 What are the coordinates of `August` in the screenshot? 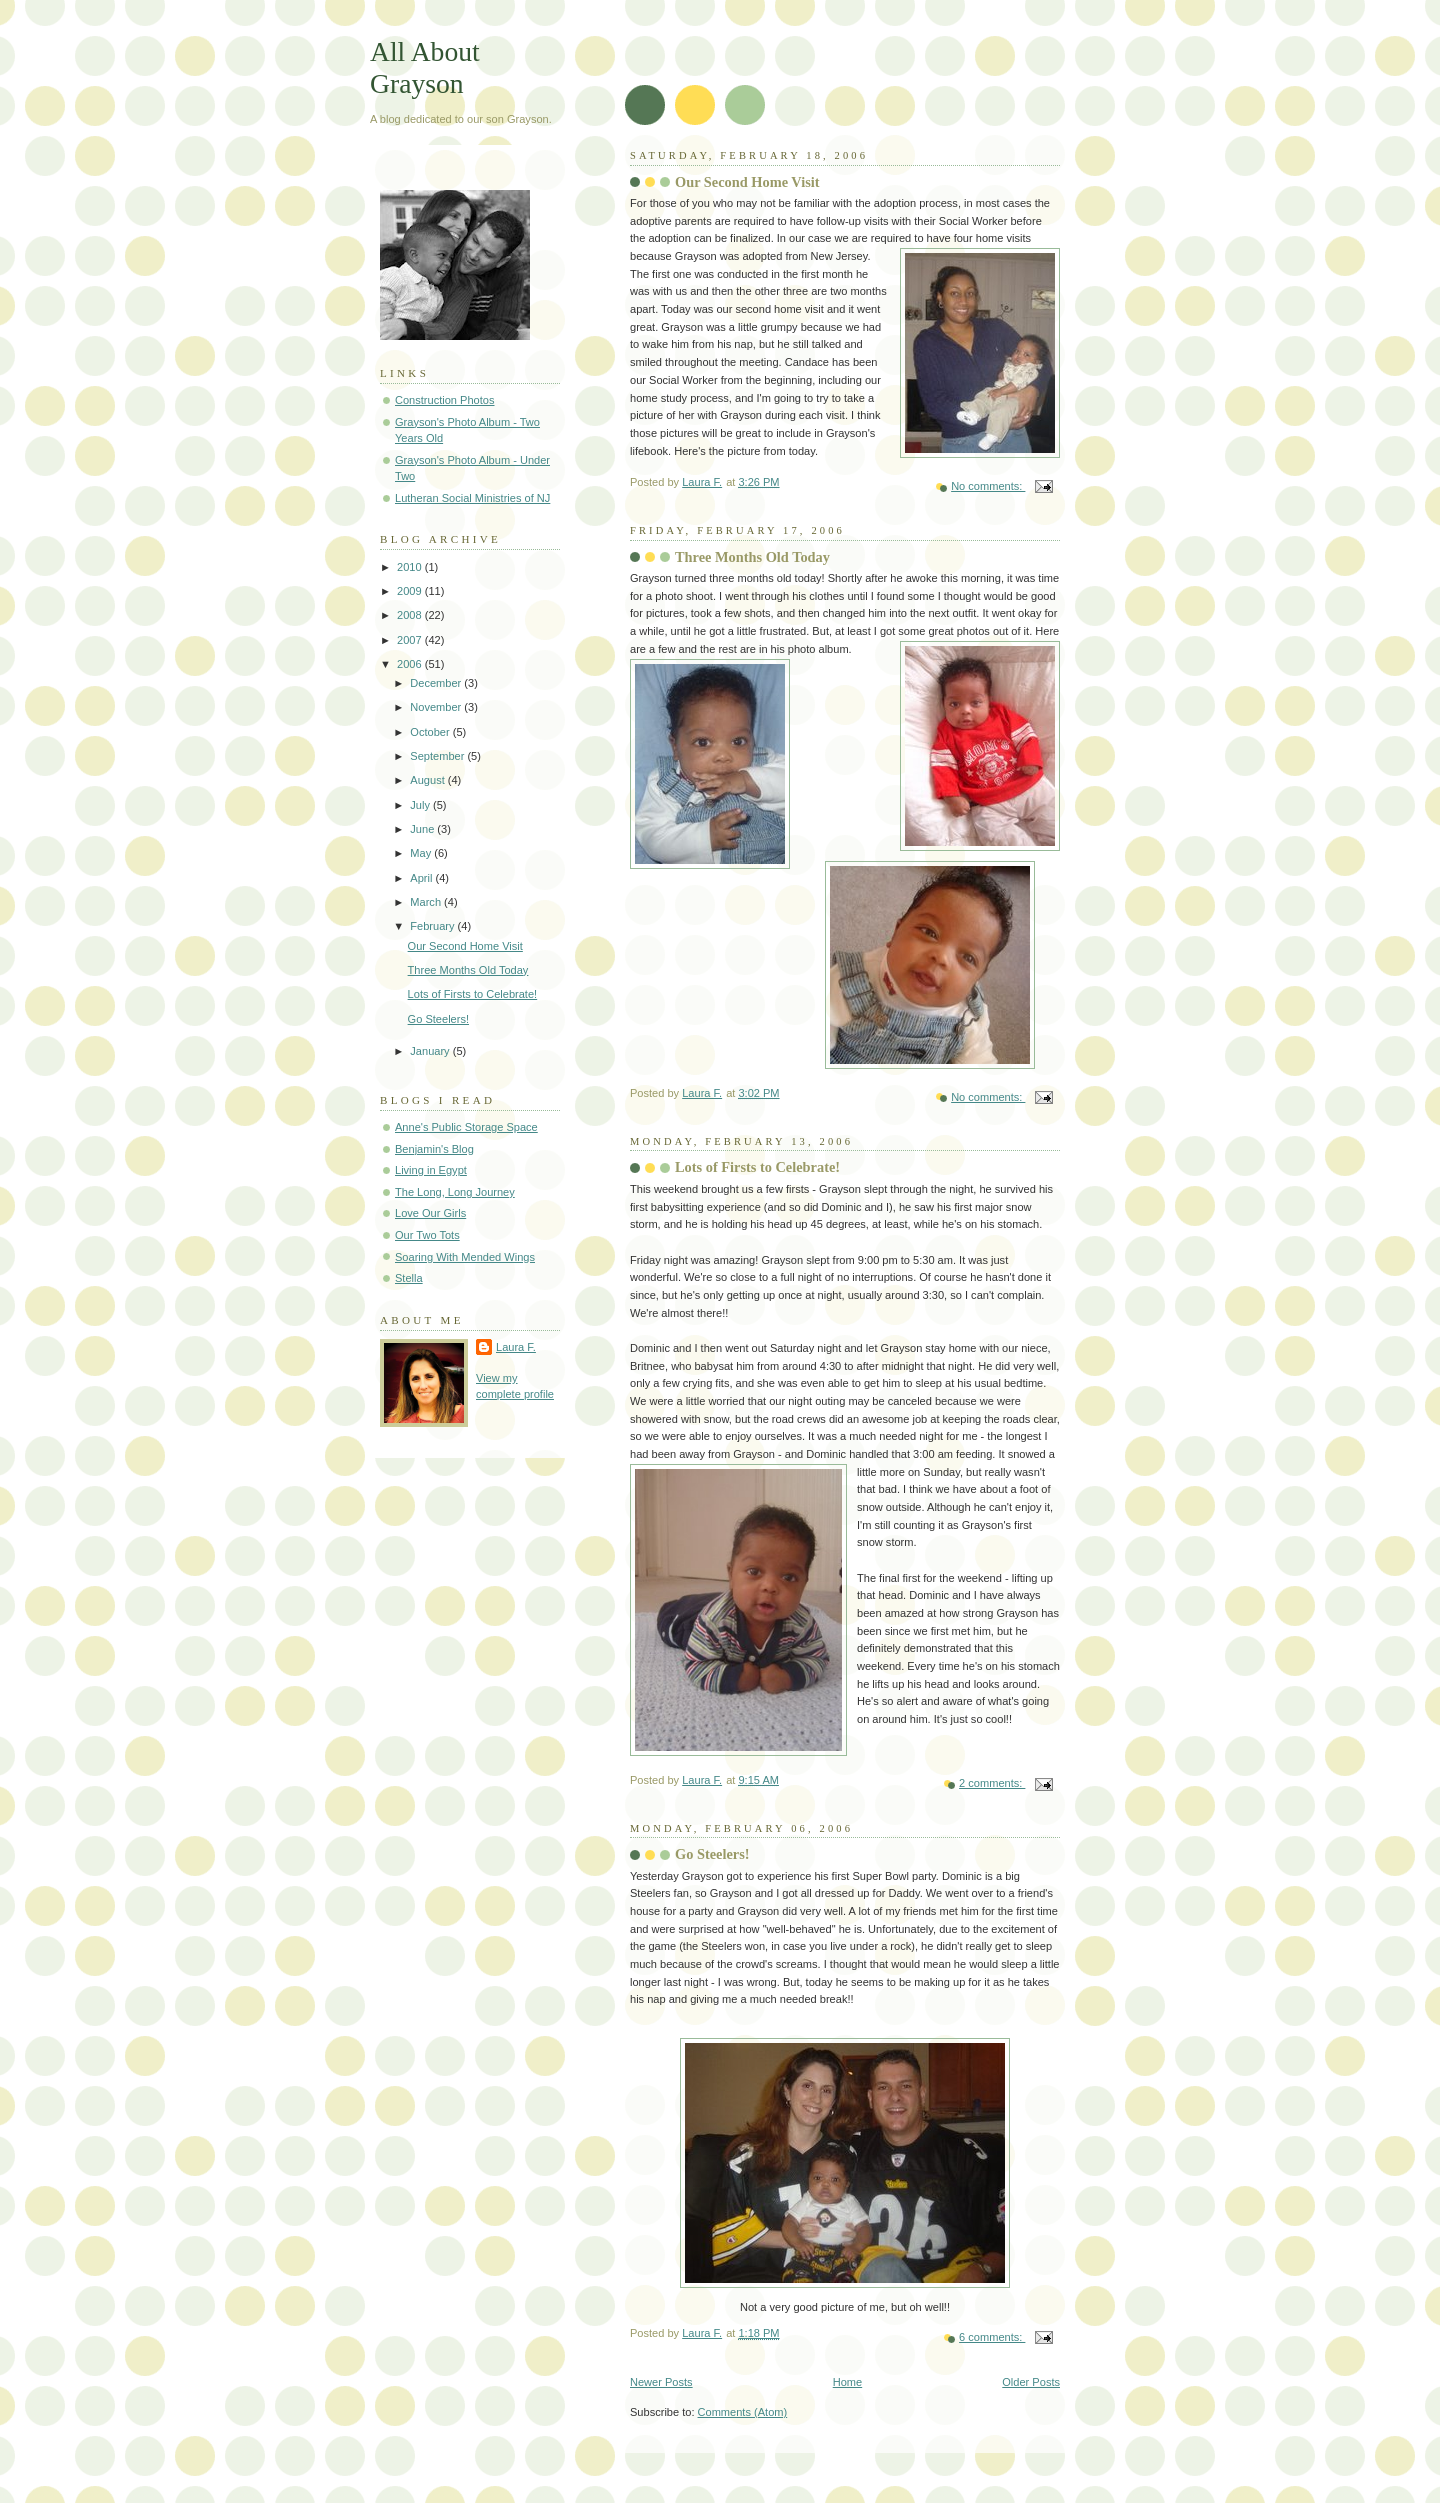 It's located at (428, 780).